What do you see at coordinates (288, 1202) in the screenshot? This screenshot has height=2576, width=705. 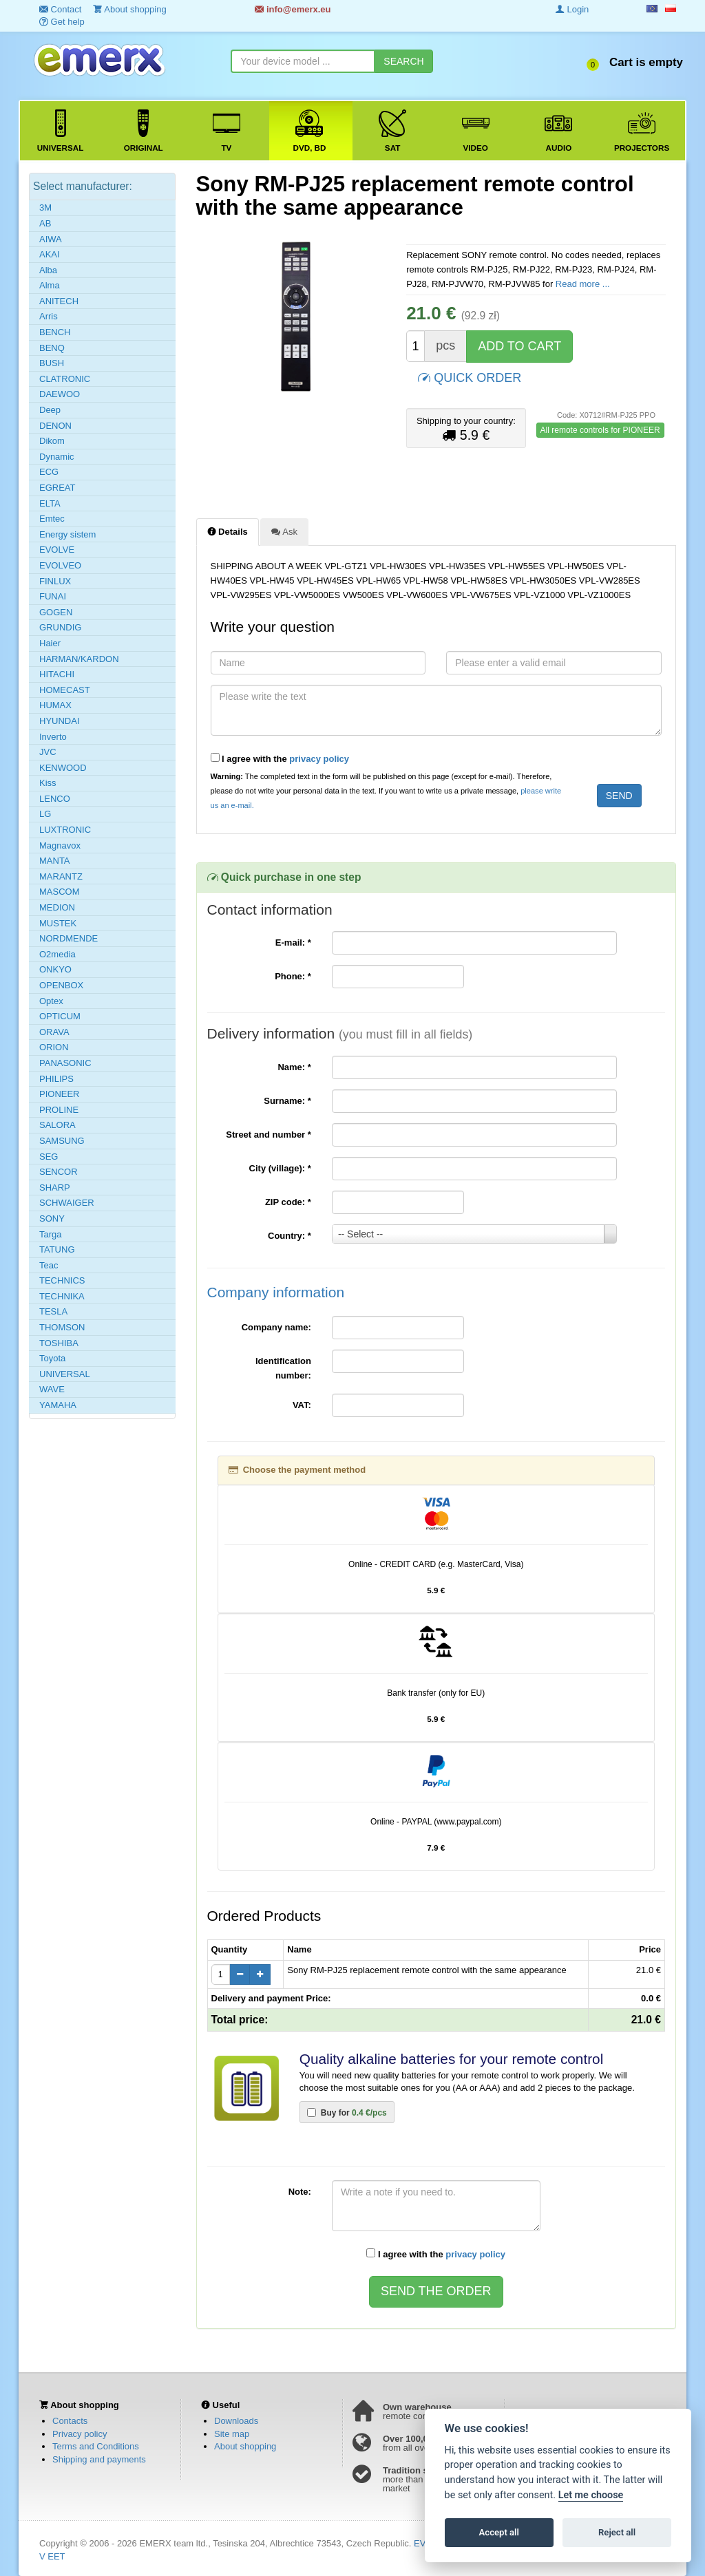 I see `ZIP code:` at bounding box center [288, 1202].